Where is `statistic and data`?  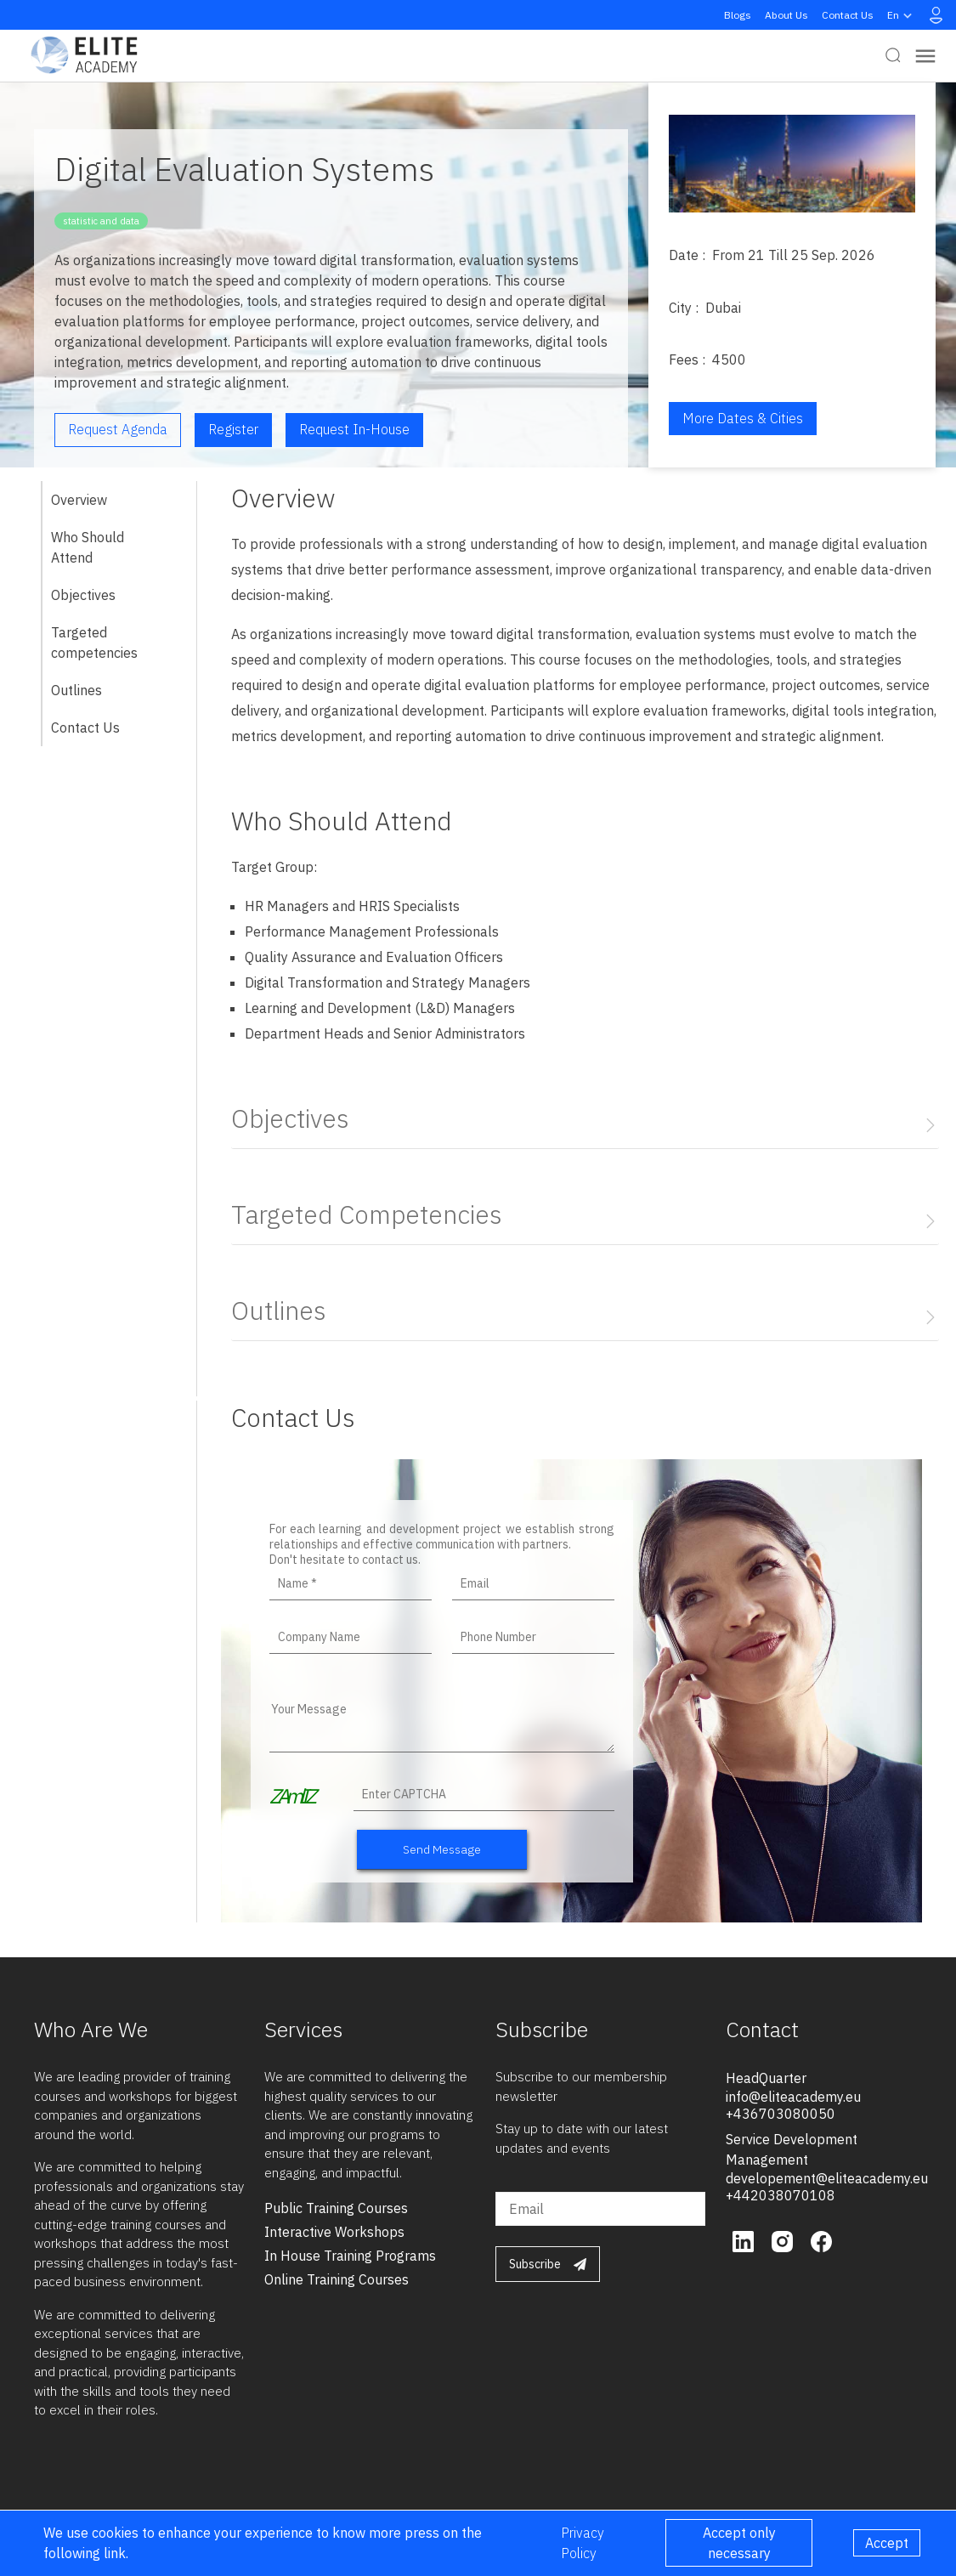 statistic and data is located at coordinates (101, 221).